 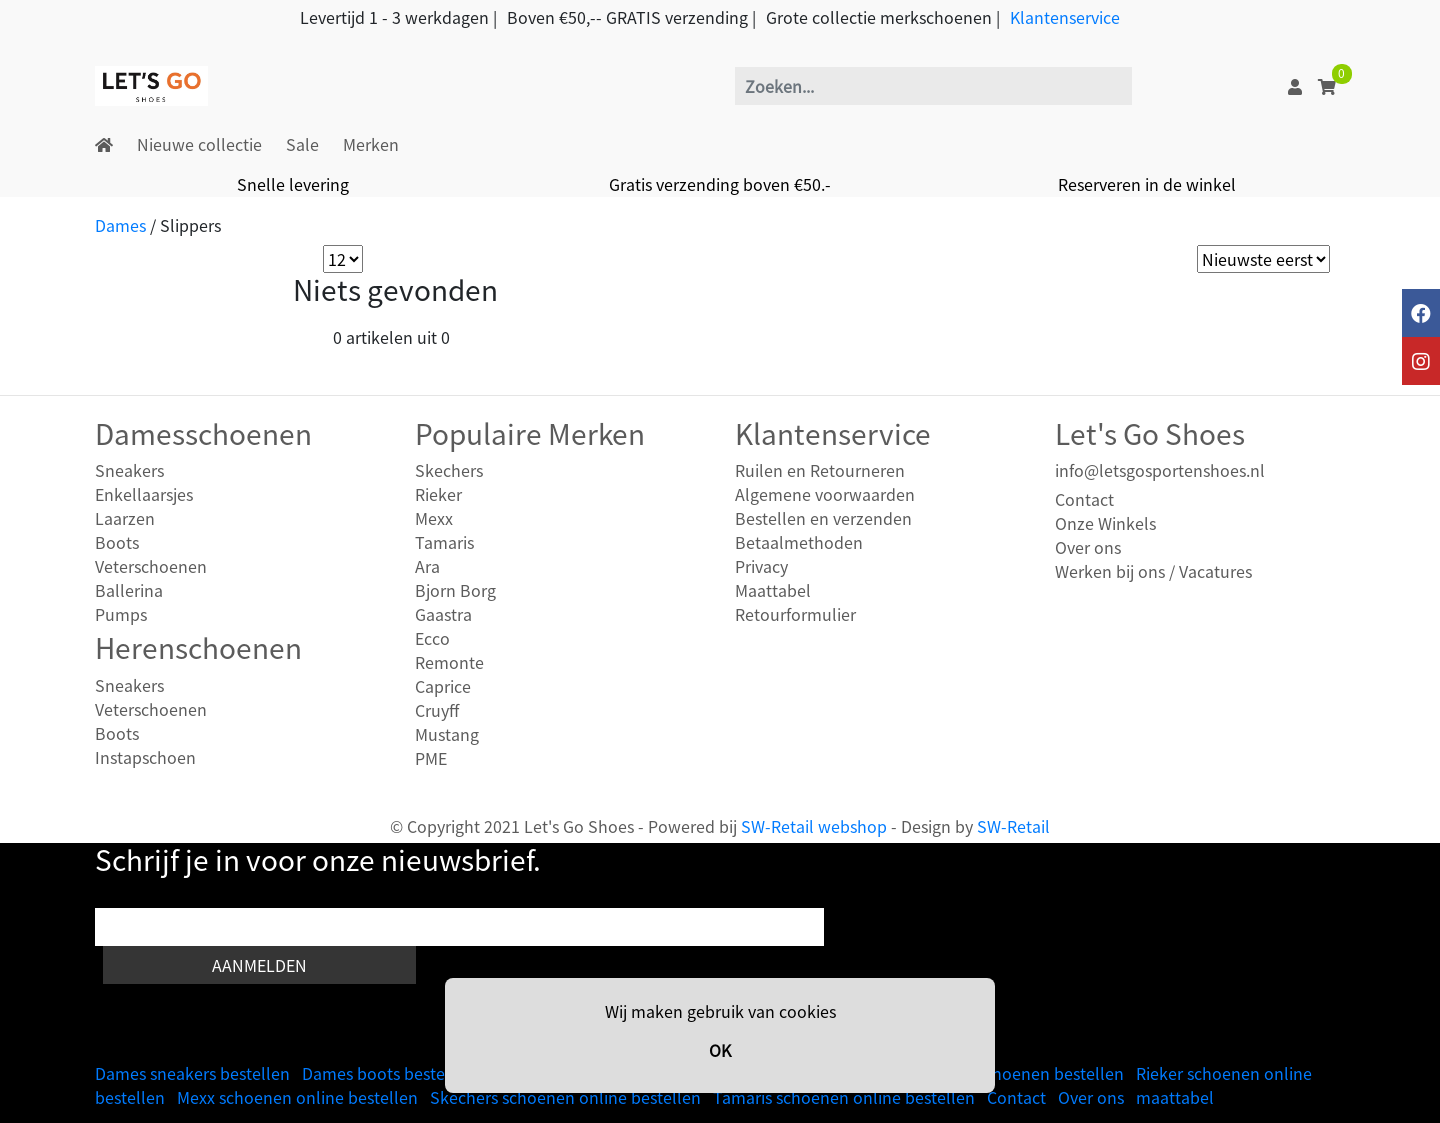 What do you see at coordinates (199, 144) in the screenshot?
I see `Nieuwe collectie` at bounding box center [199, 144].